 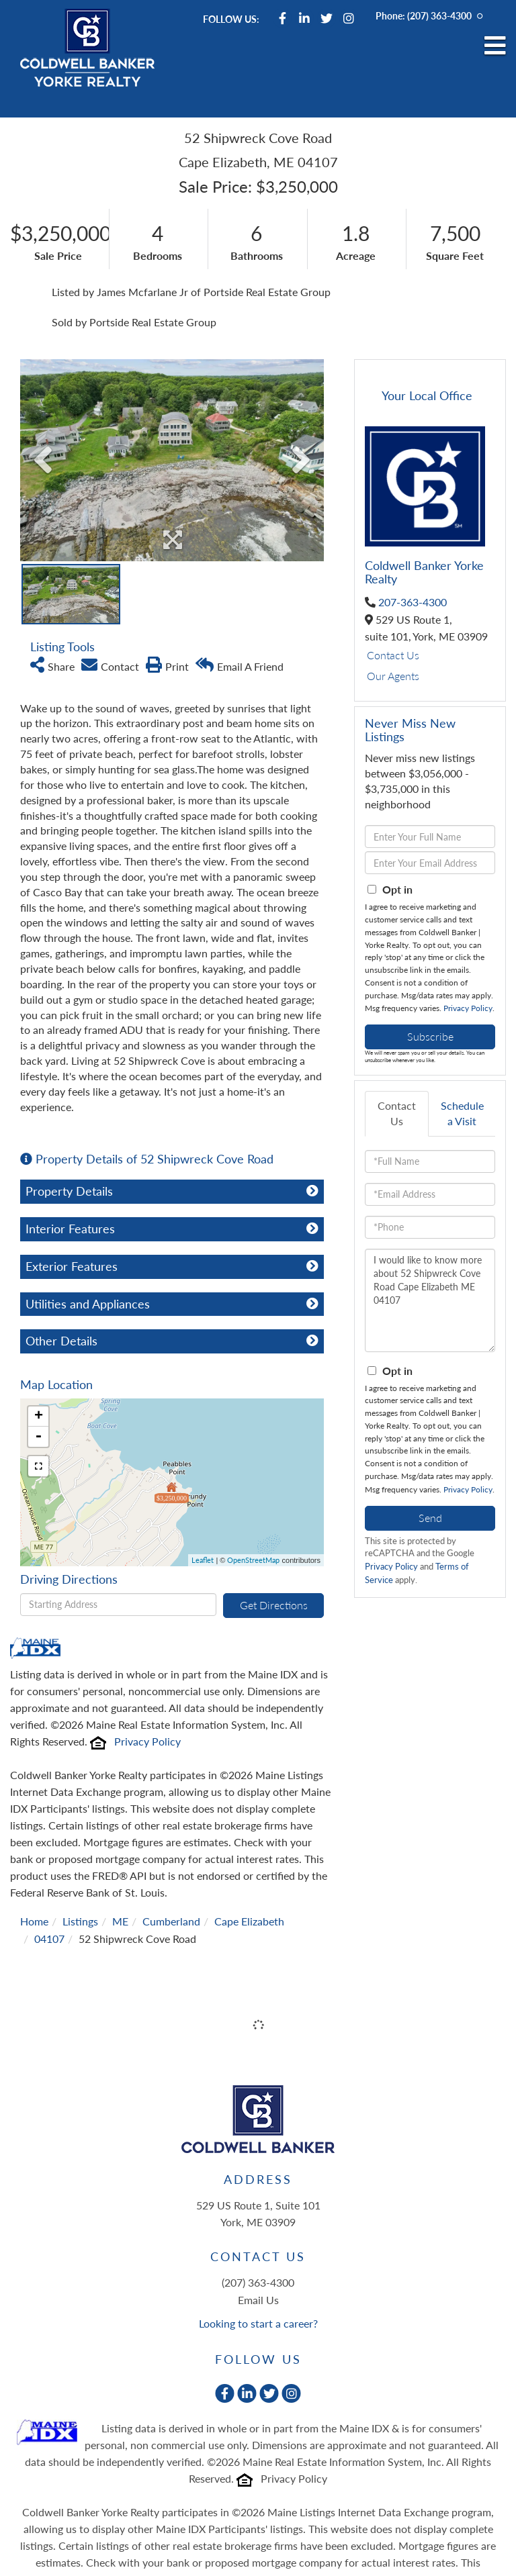 What do you see at coordinates (495, 46) in the screenshot?
I see `[Toggle navigation]` at bounding box center [495, 46].